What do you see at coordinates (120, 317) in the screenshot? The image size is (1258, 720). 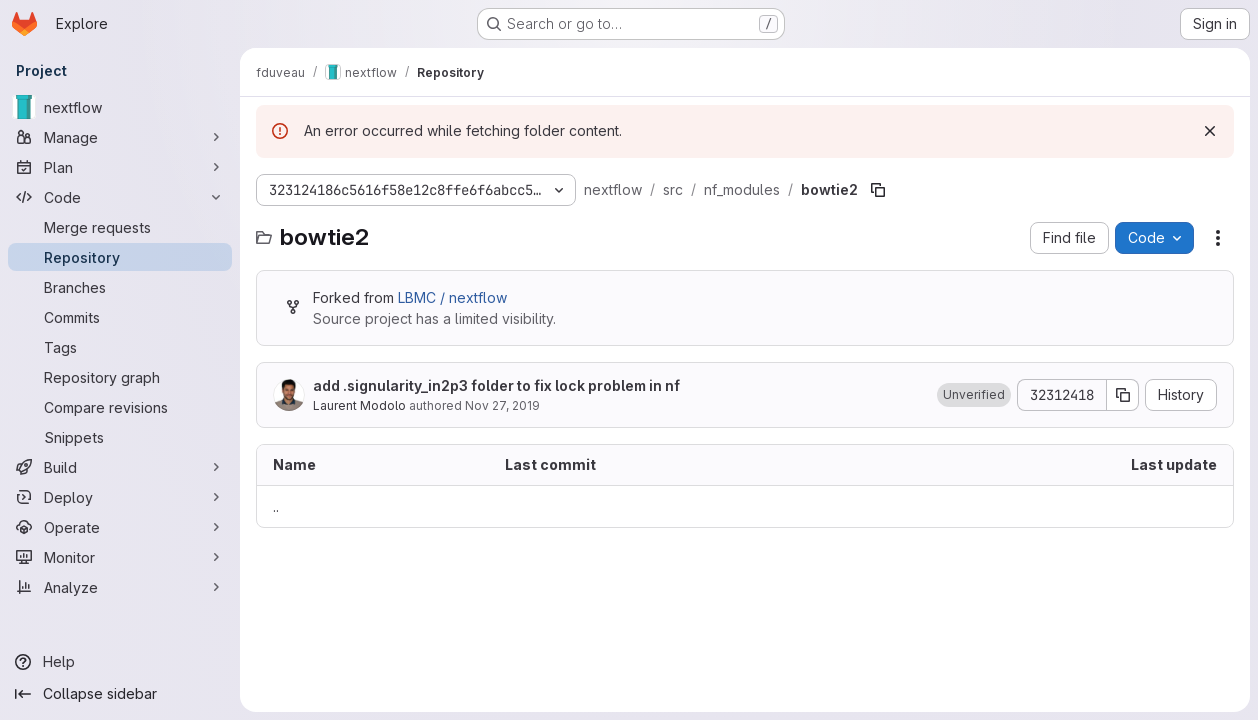 I see `[Commits]` at bounding box center [120, 317].